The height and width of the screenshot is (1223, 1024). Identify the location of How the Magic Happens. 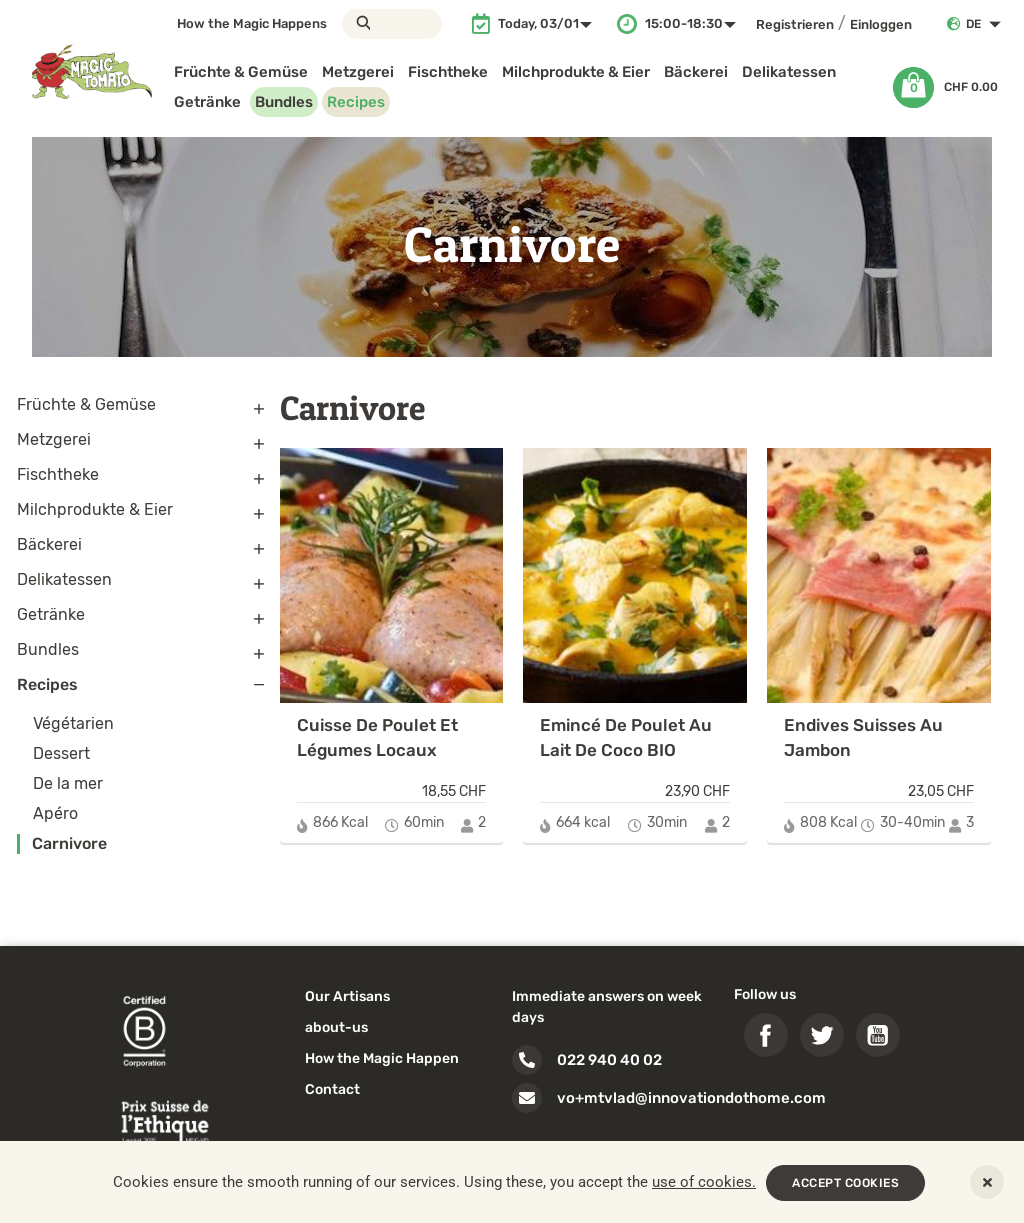
(252, 23).